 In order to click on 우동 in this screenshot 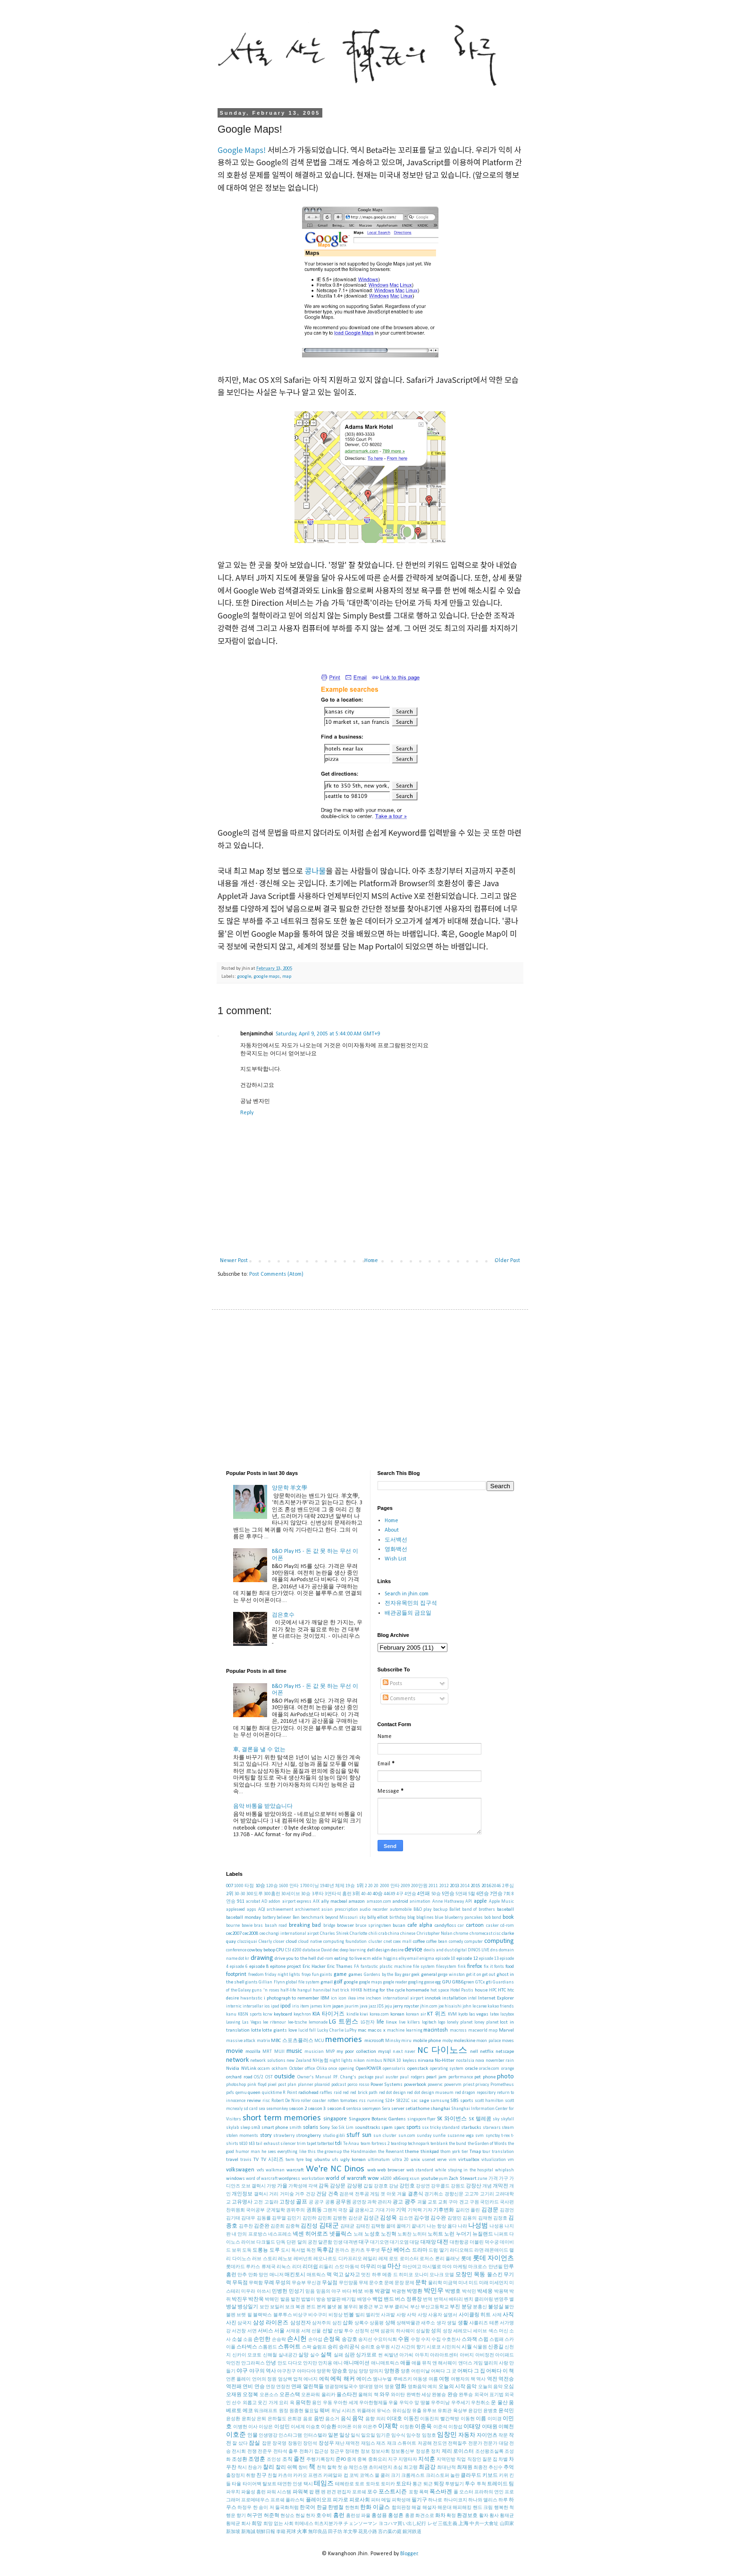, I will do `click(327, 2403)`.